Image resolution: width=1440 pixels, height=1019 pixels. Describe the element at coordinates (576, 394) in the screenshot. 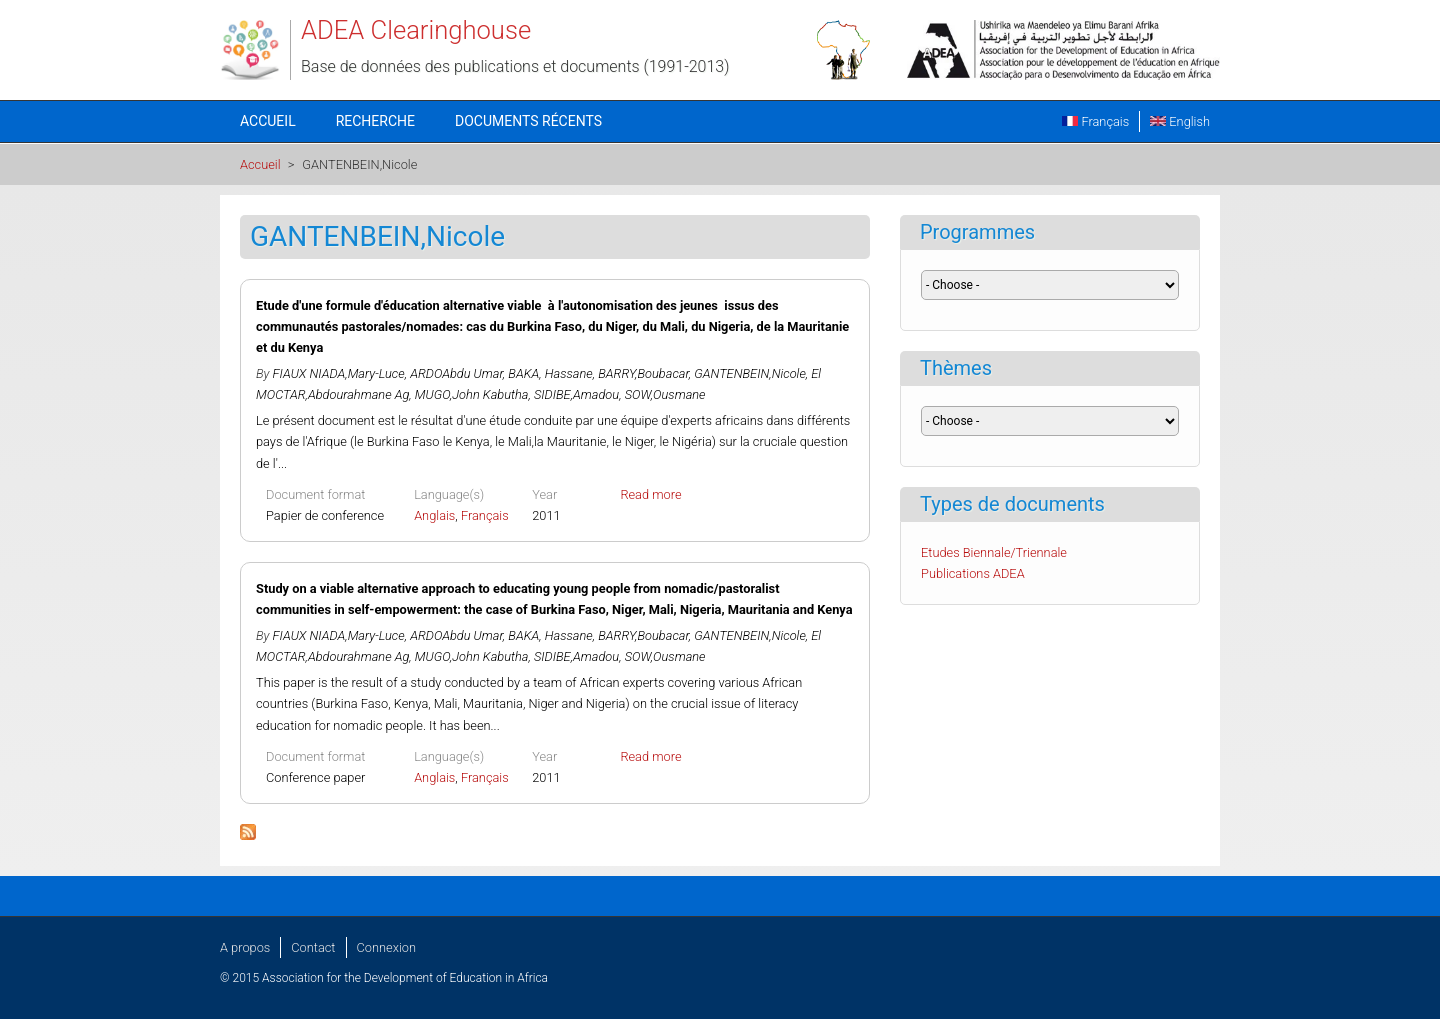

I see `SIDIBE,Amadou` at that location.